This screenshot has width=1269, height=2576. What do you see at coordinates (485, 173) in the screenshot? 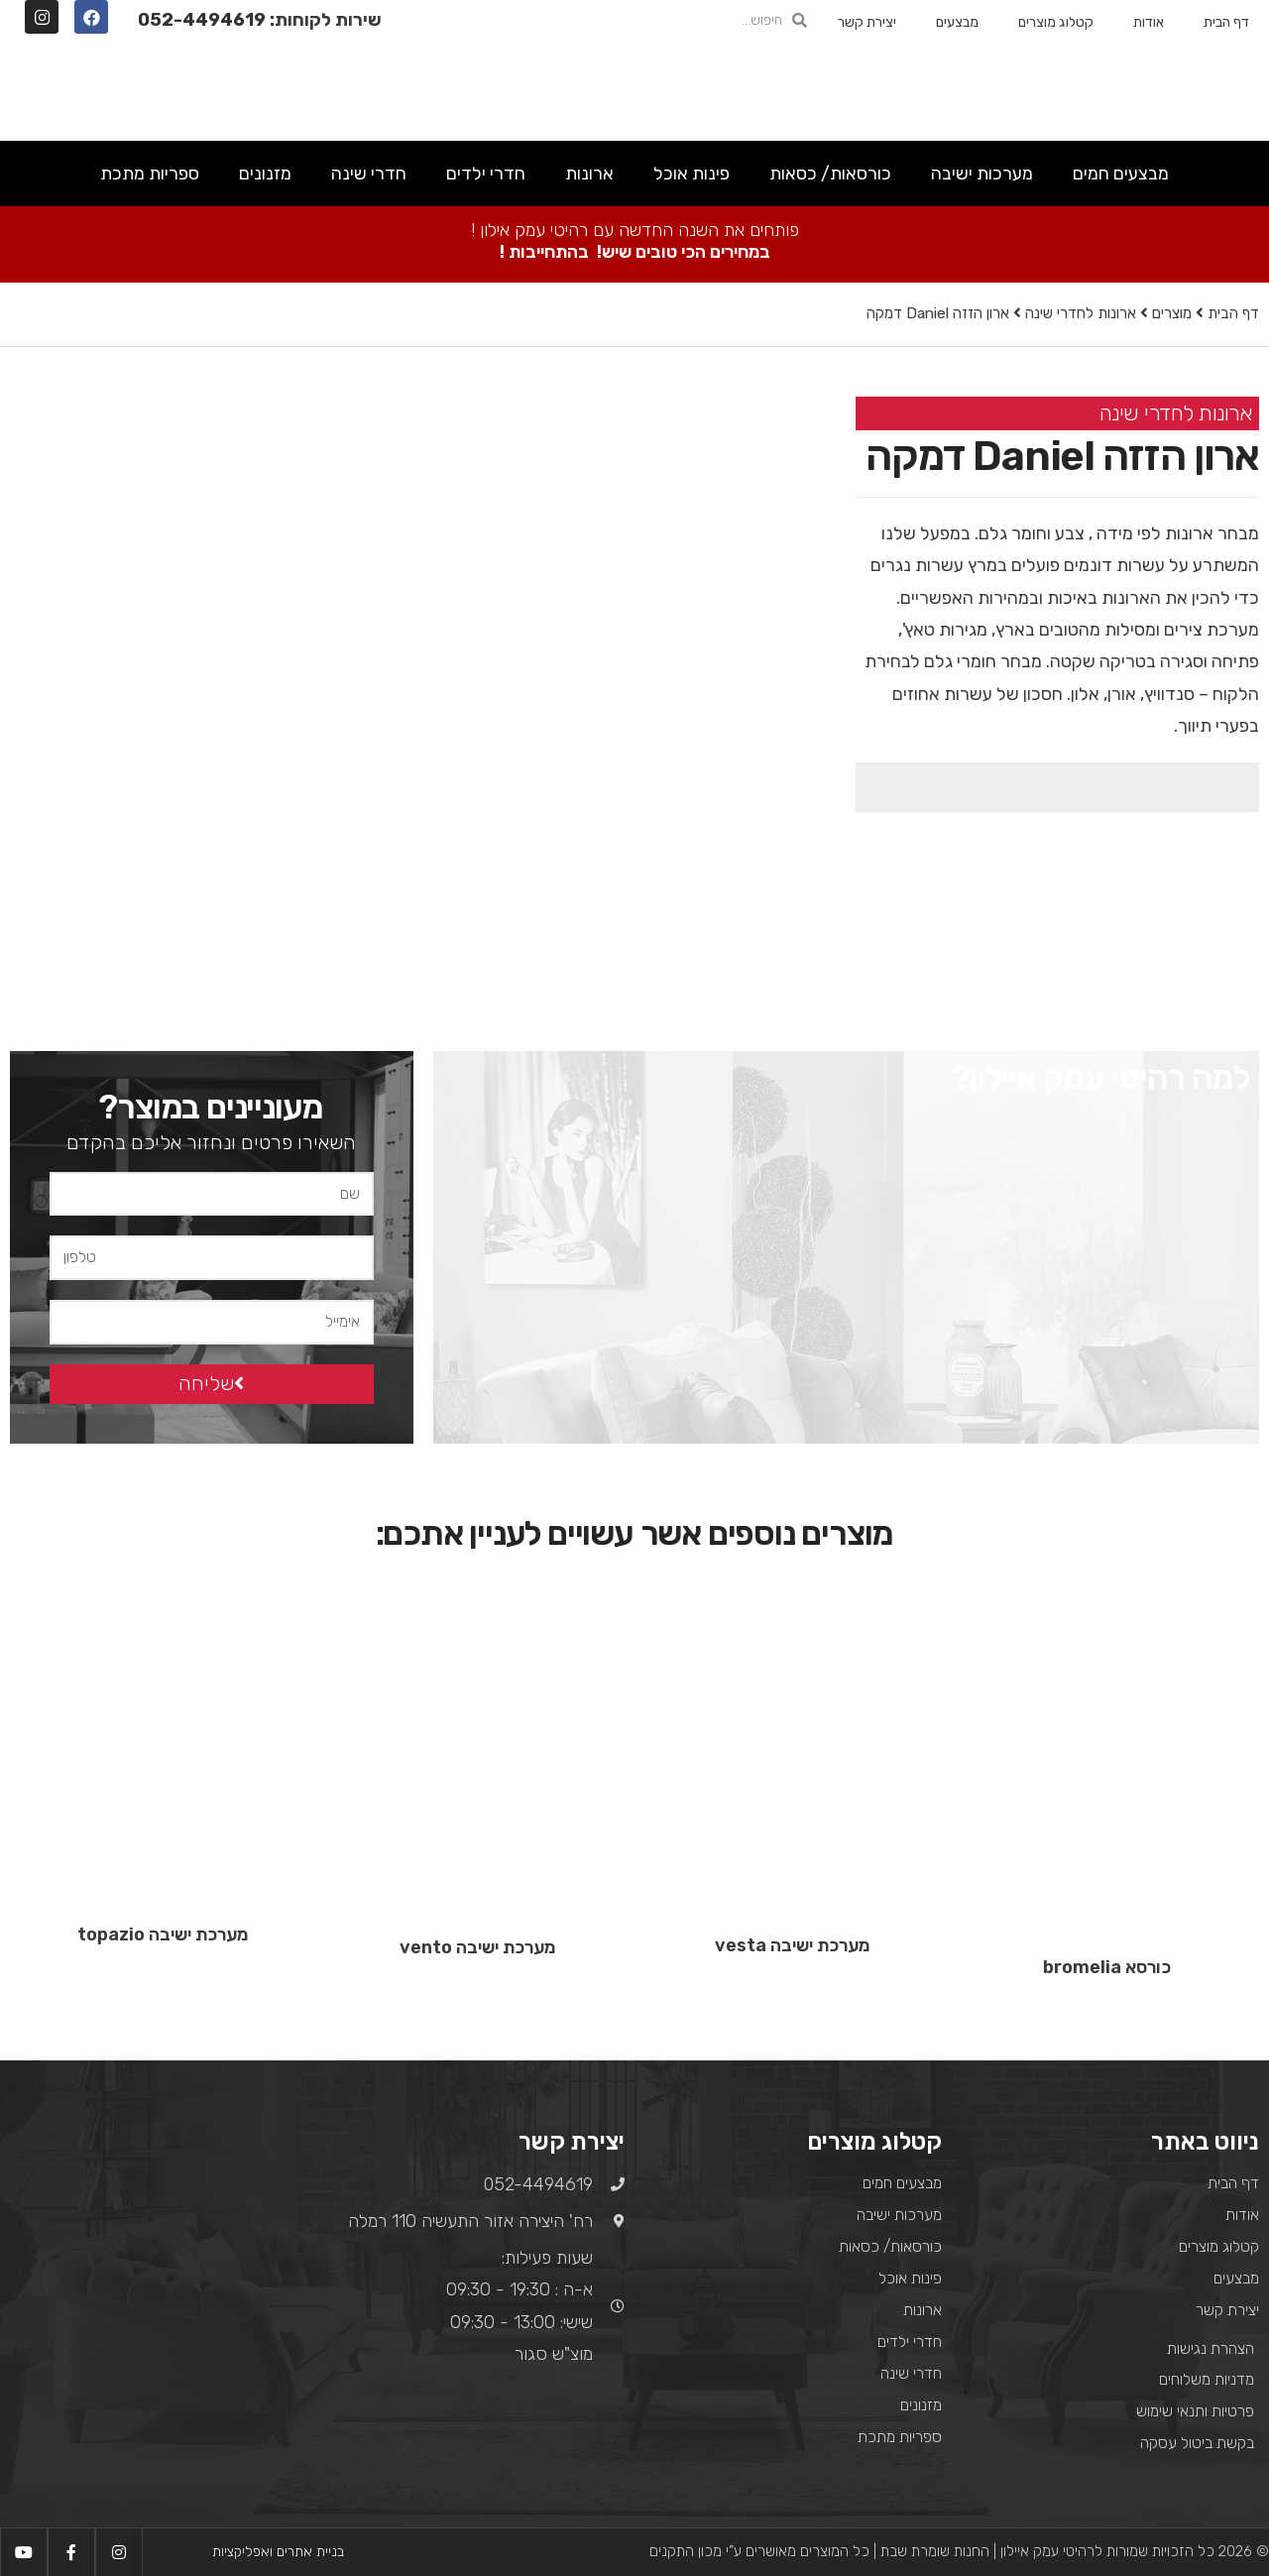
I see `חדרי ילדים` at bounding box center [485, 173].